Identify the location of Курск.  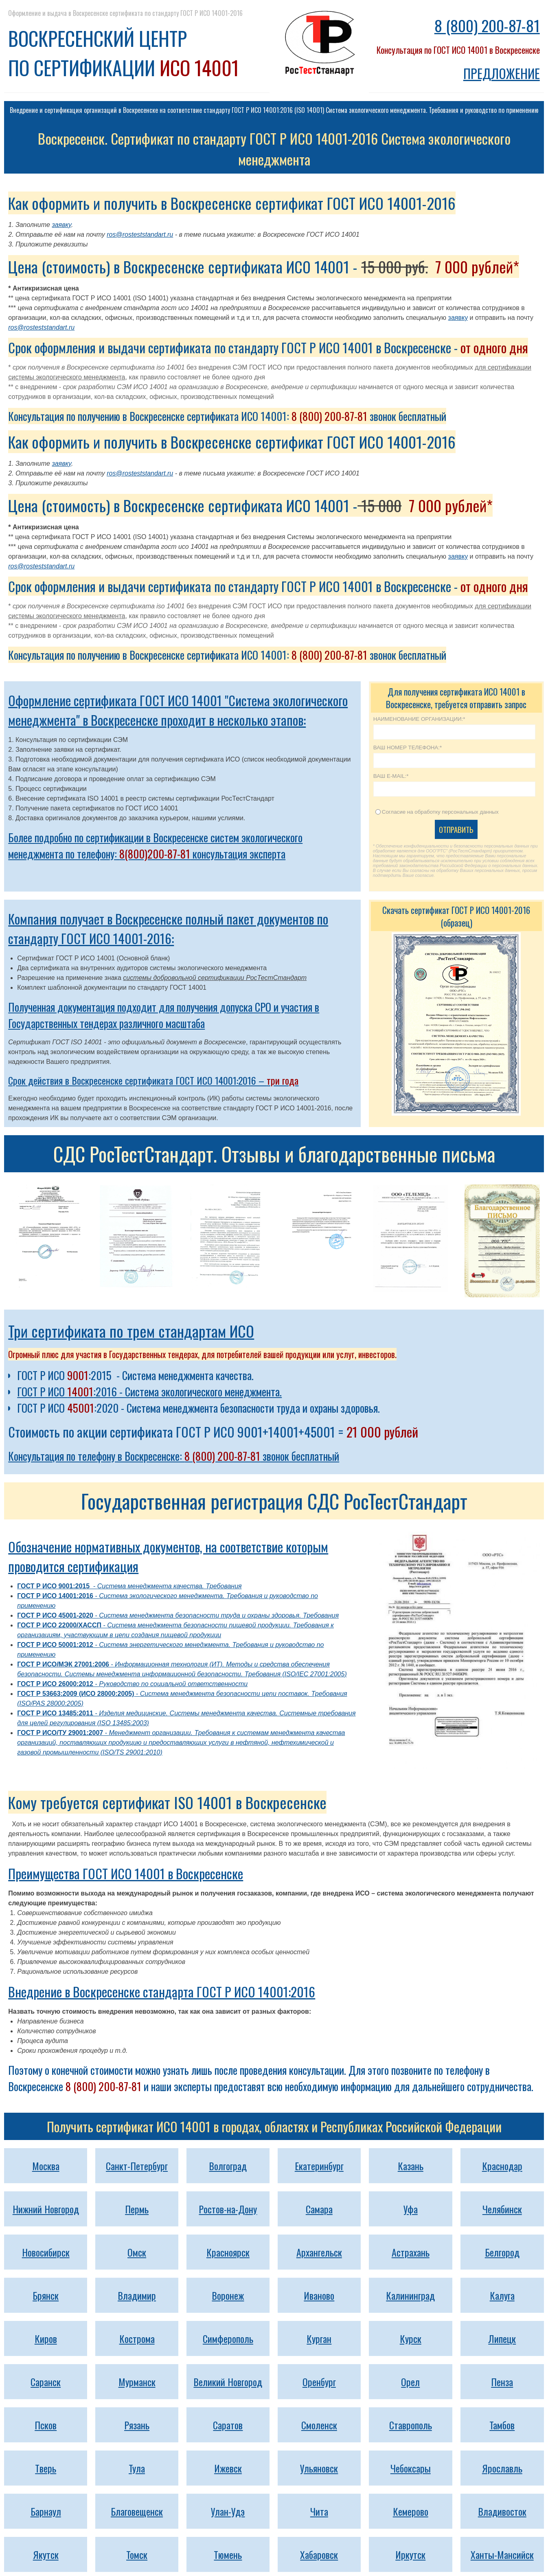
(410, 2338).